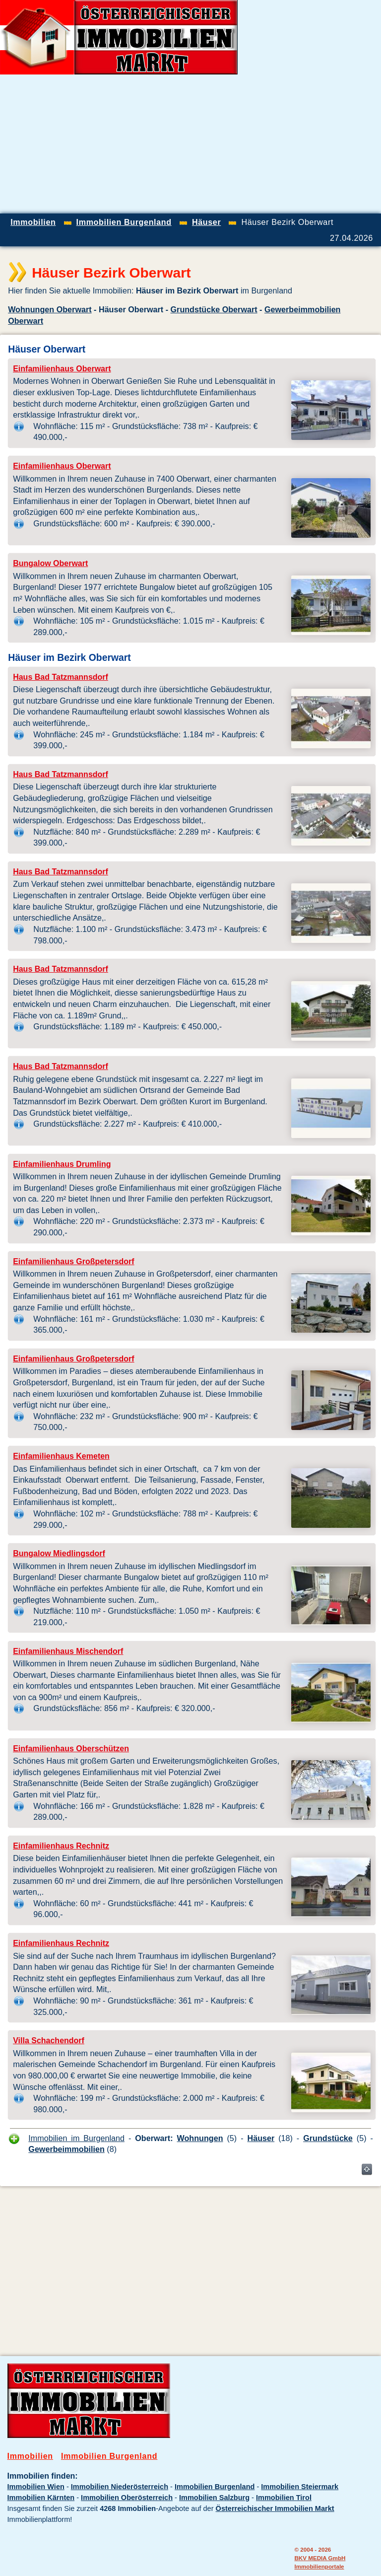 This screenshot has height=2576, width=381. Describe the element at coordinates (35, 2487) in the screenshot. I see `Immobilien Wien` at that location.